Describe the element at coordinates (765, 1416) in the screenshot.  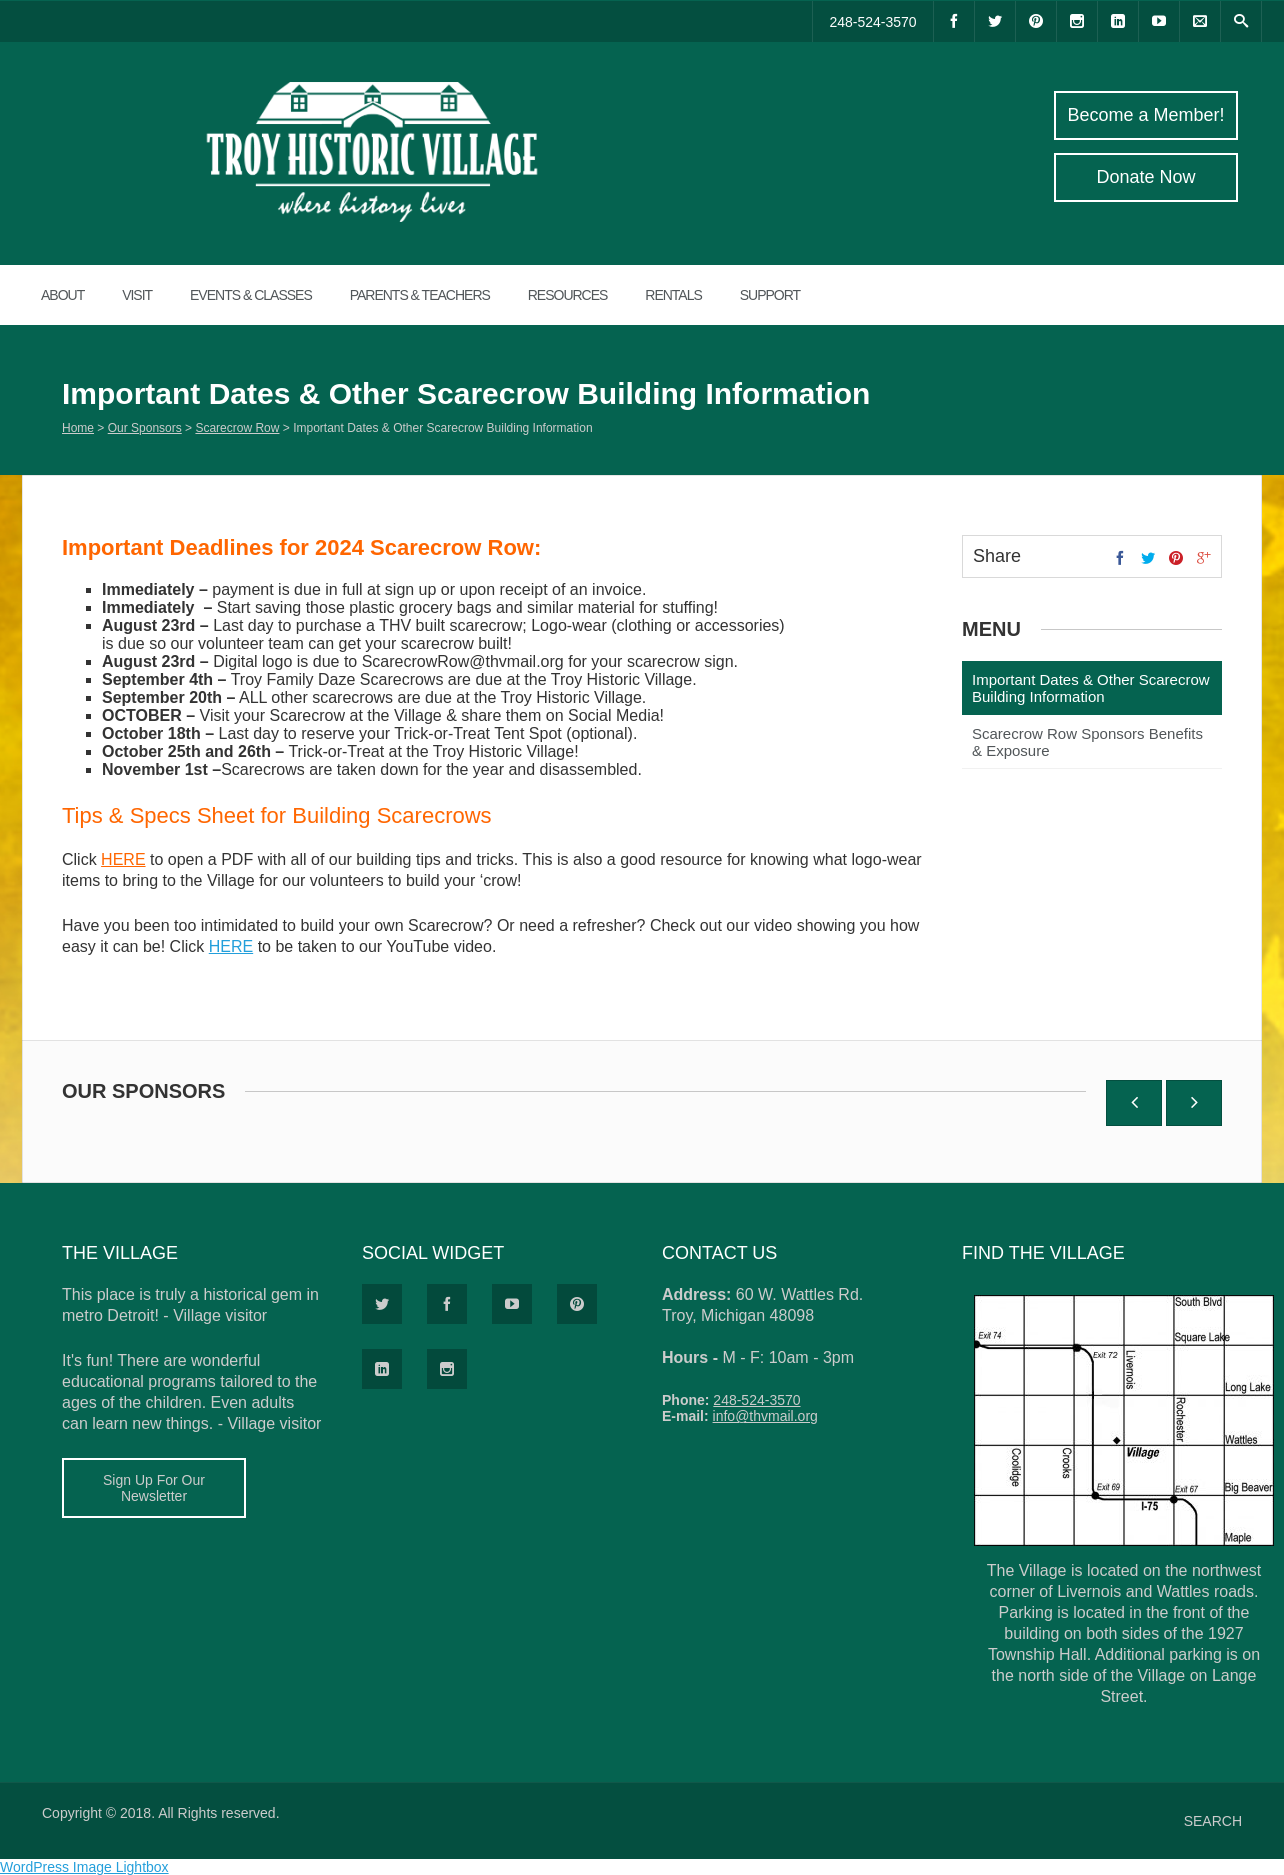
I see `info@thvmail.org` at that location.